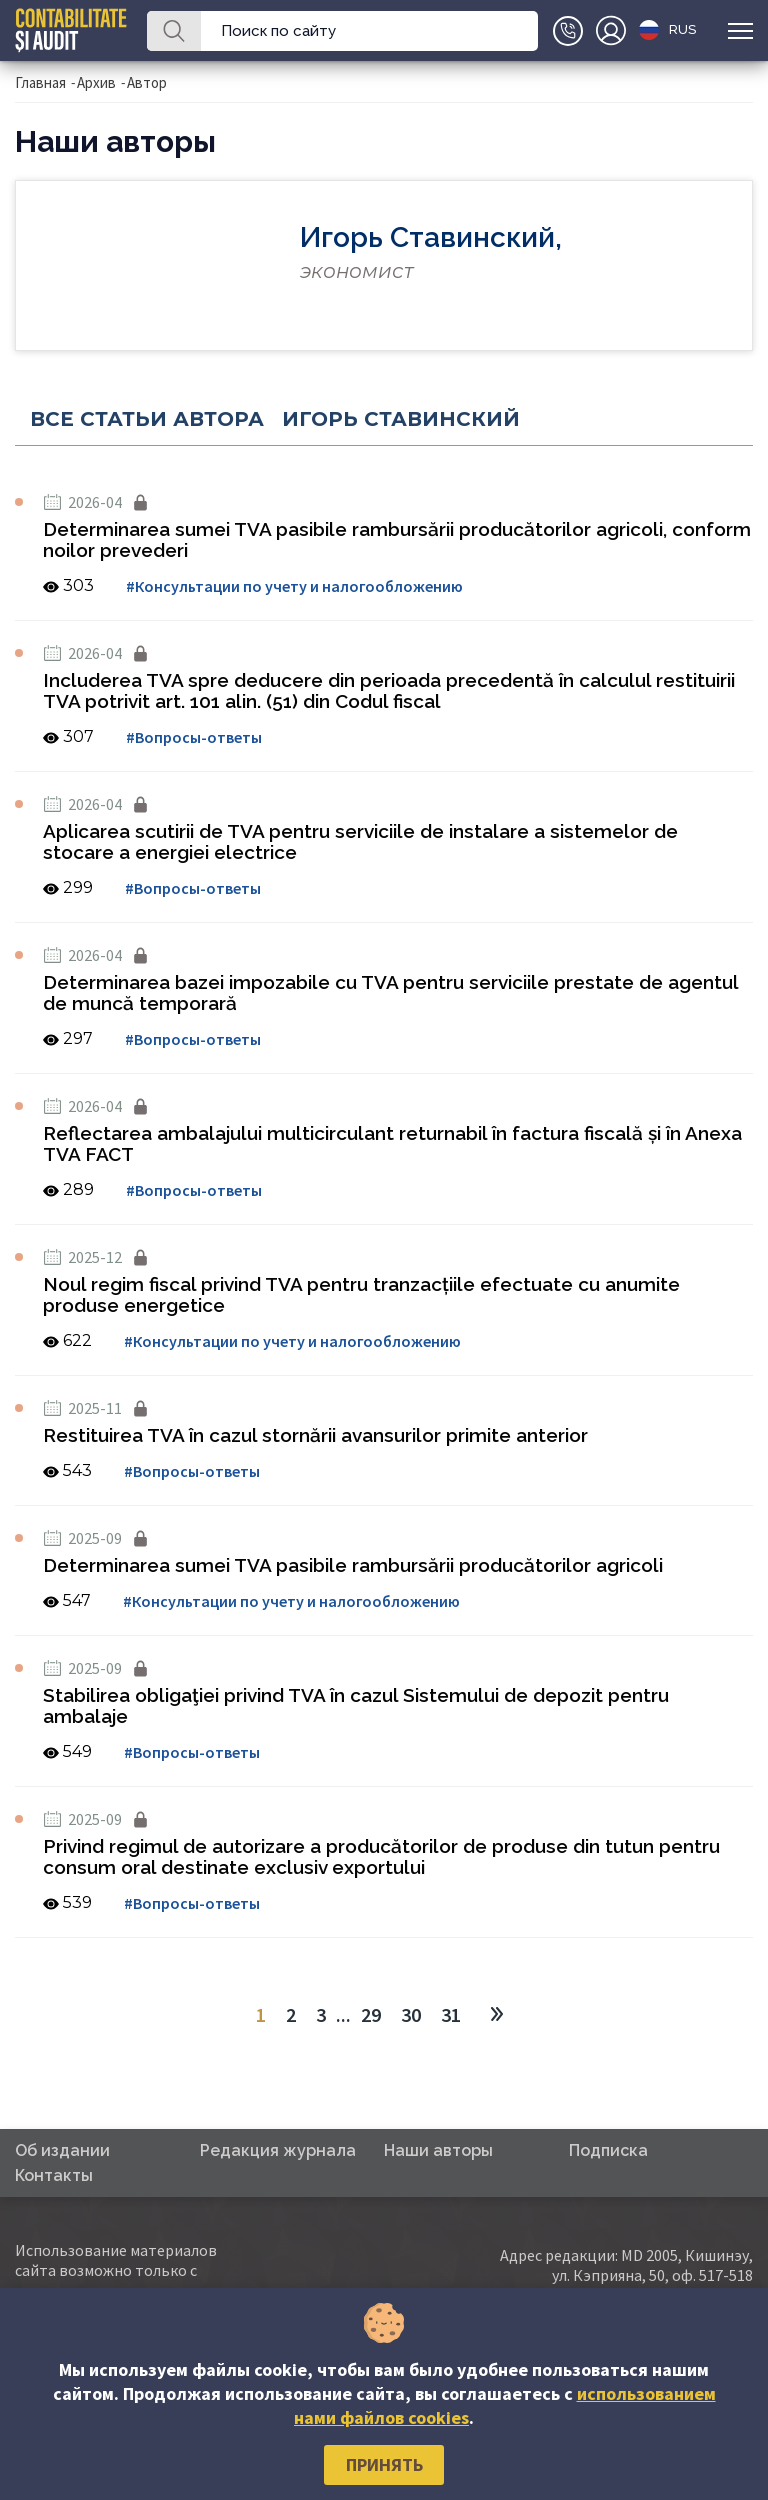 This screenshot has height=2500, width=768. I want to click on 31, so click(451, 2014).